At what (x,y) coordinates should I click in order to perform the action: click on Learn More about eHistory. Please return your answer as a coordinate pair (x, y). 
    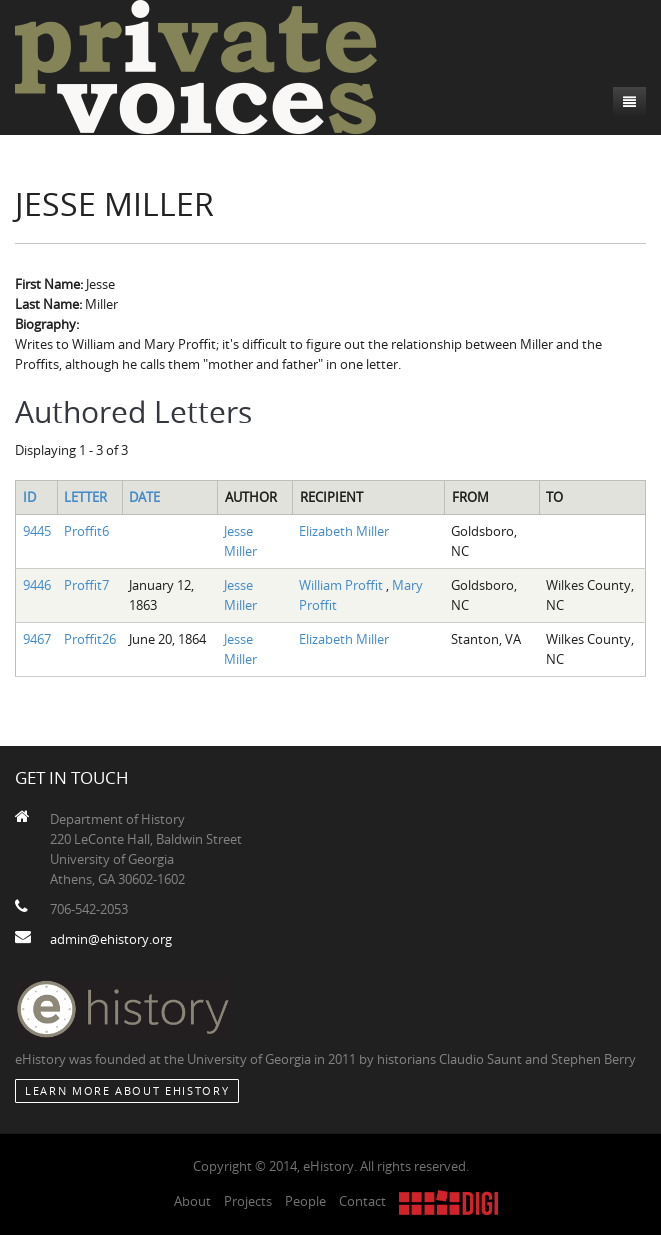
    Looking at the image, I should click on (127, 1090).